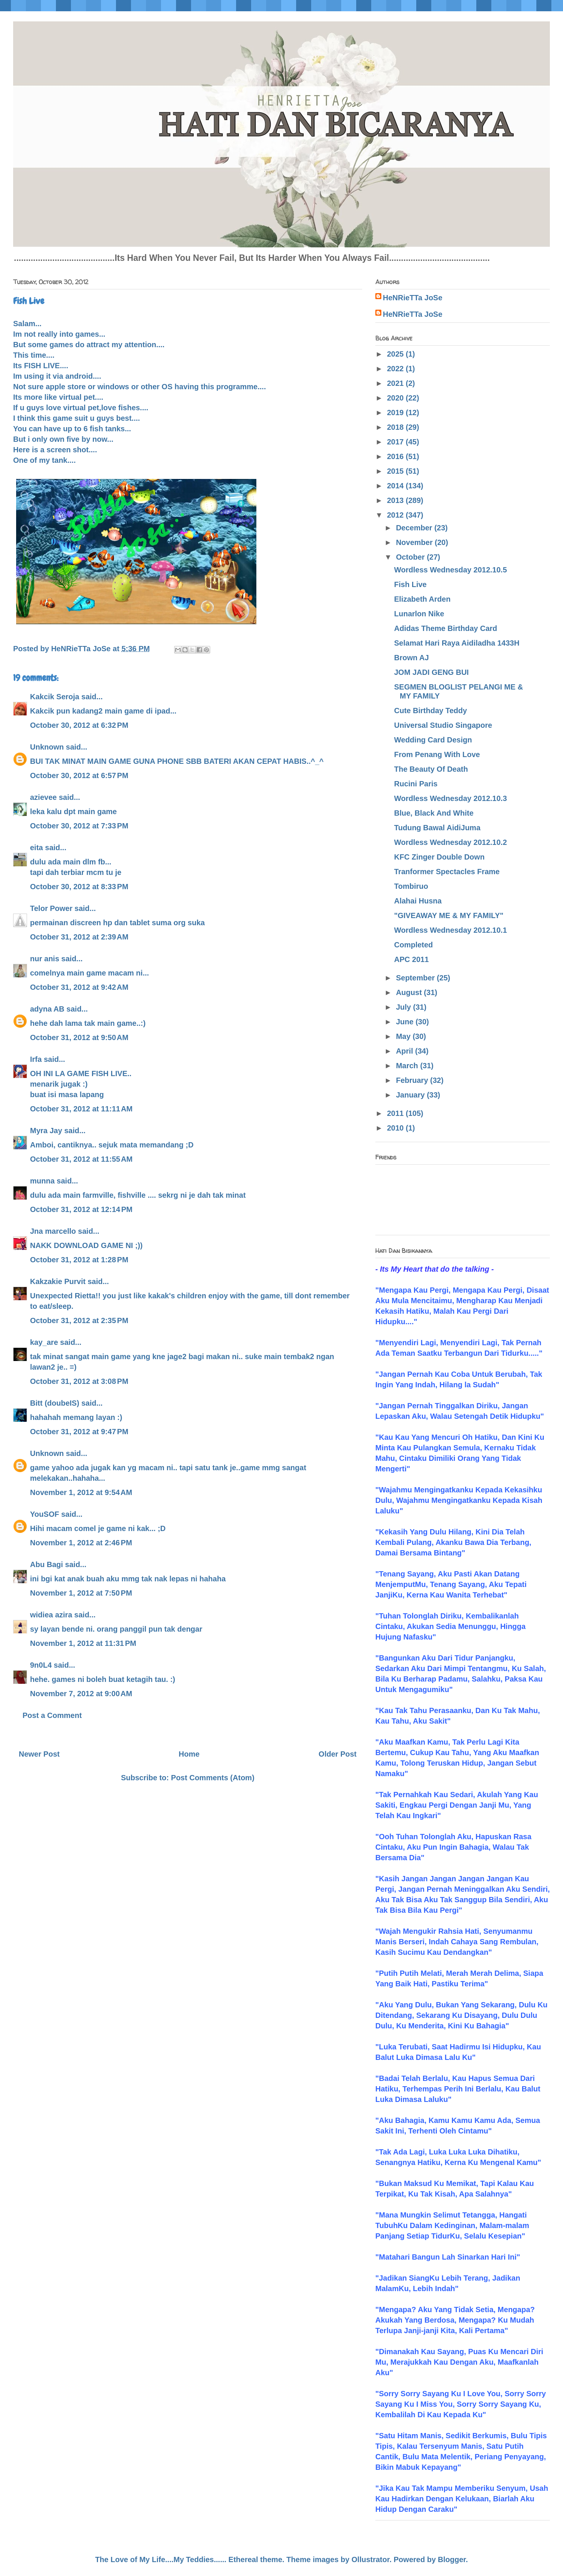 This screenshot has width=563, height=2576. Describe the element at coordinates (81, 1693) in the screenshot. I see `November 7, 2012 at 9:00 AM` at that location.